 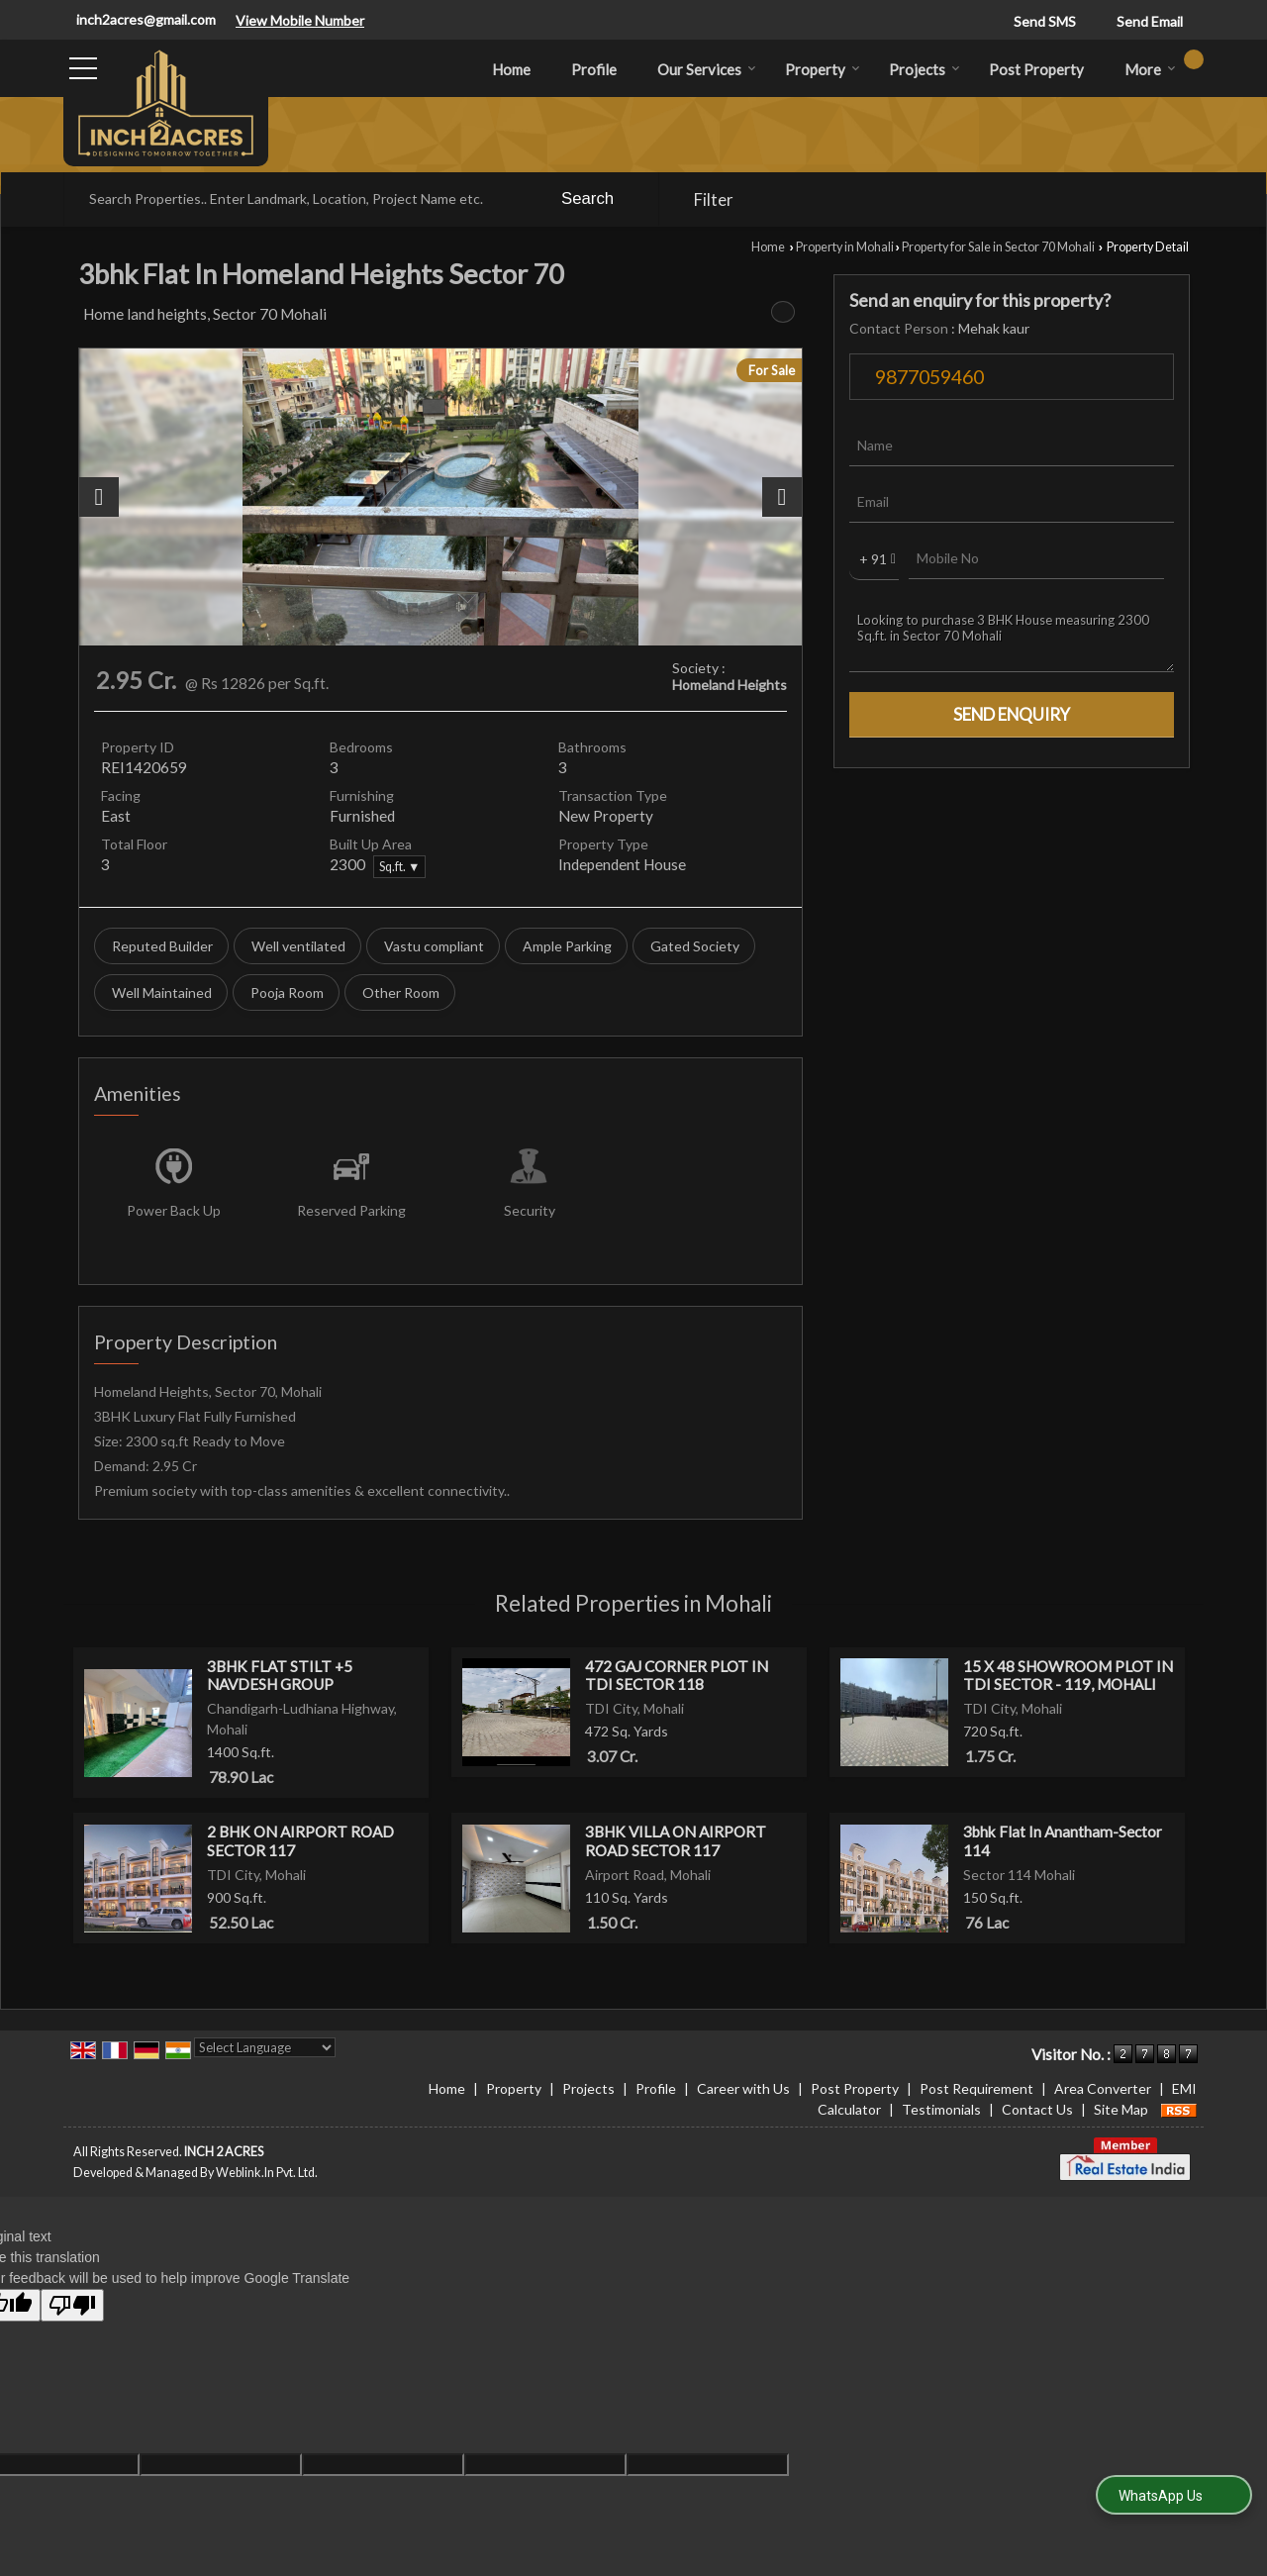 I want to click on Property, so click(x=822, y=69).